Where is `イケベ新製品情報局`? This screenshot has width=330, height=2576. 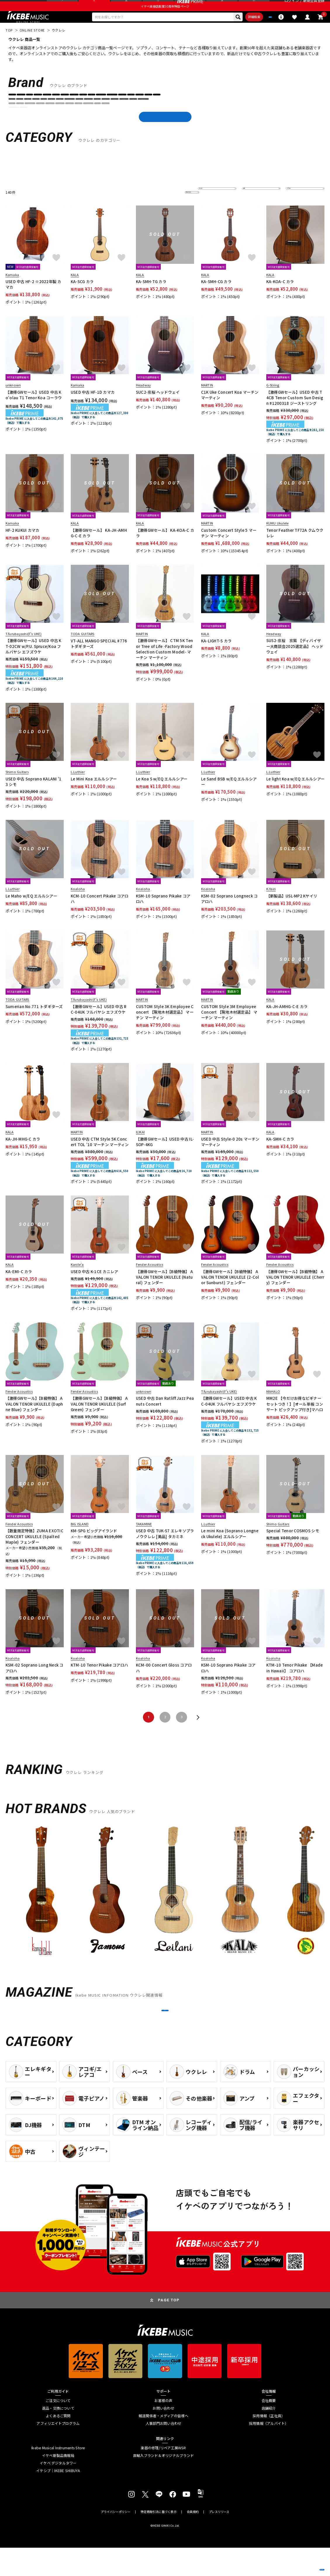 イケベ新製品情報局 is located at coordinates (58, 2484).